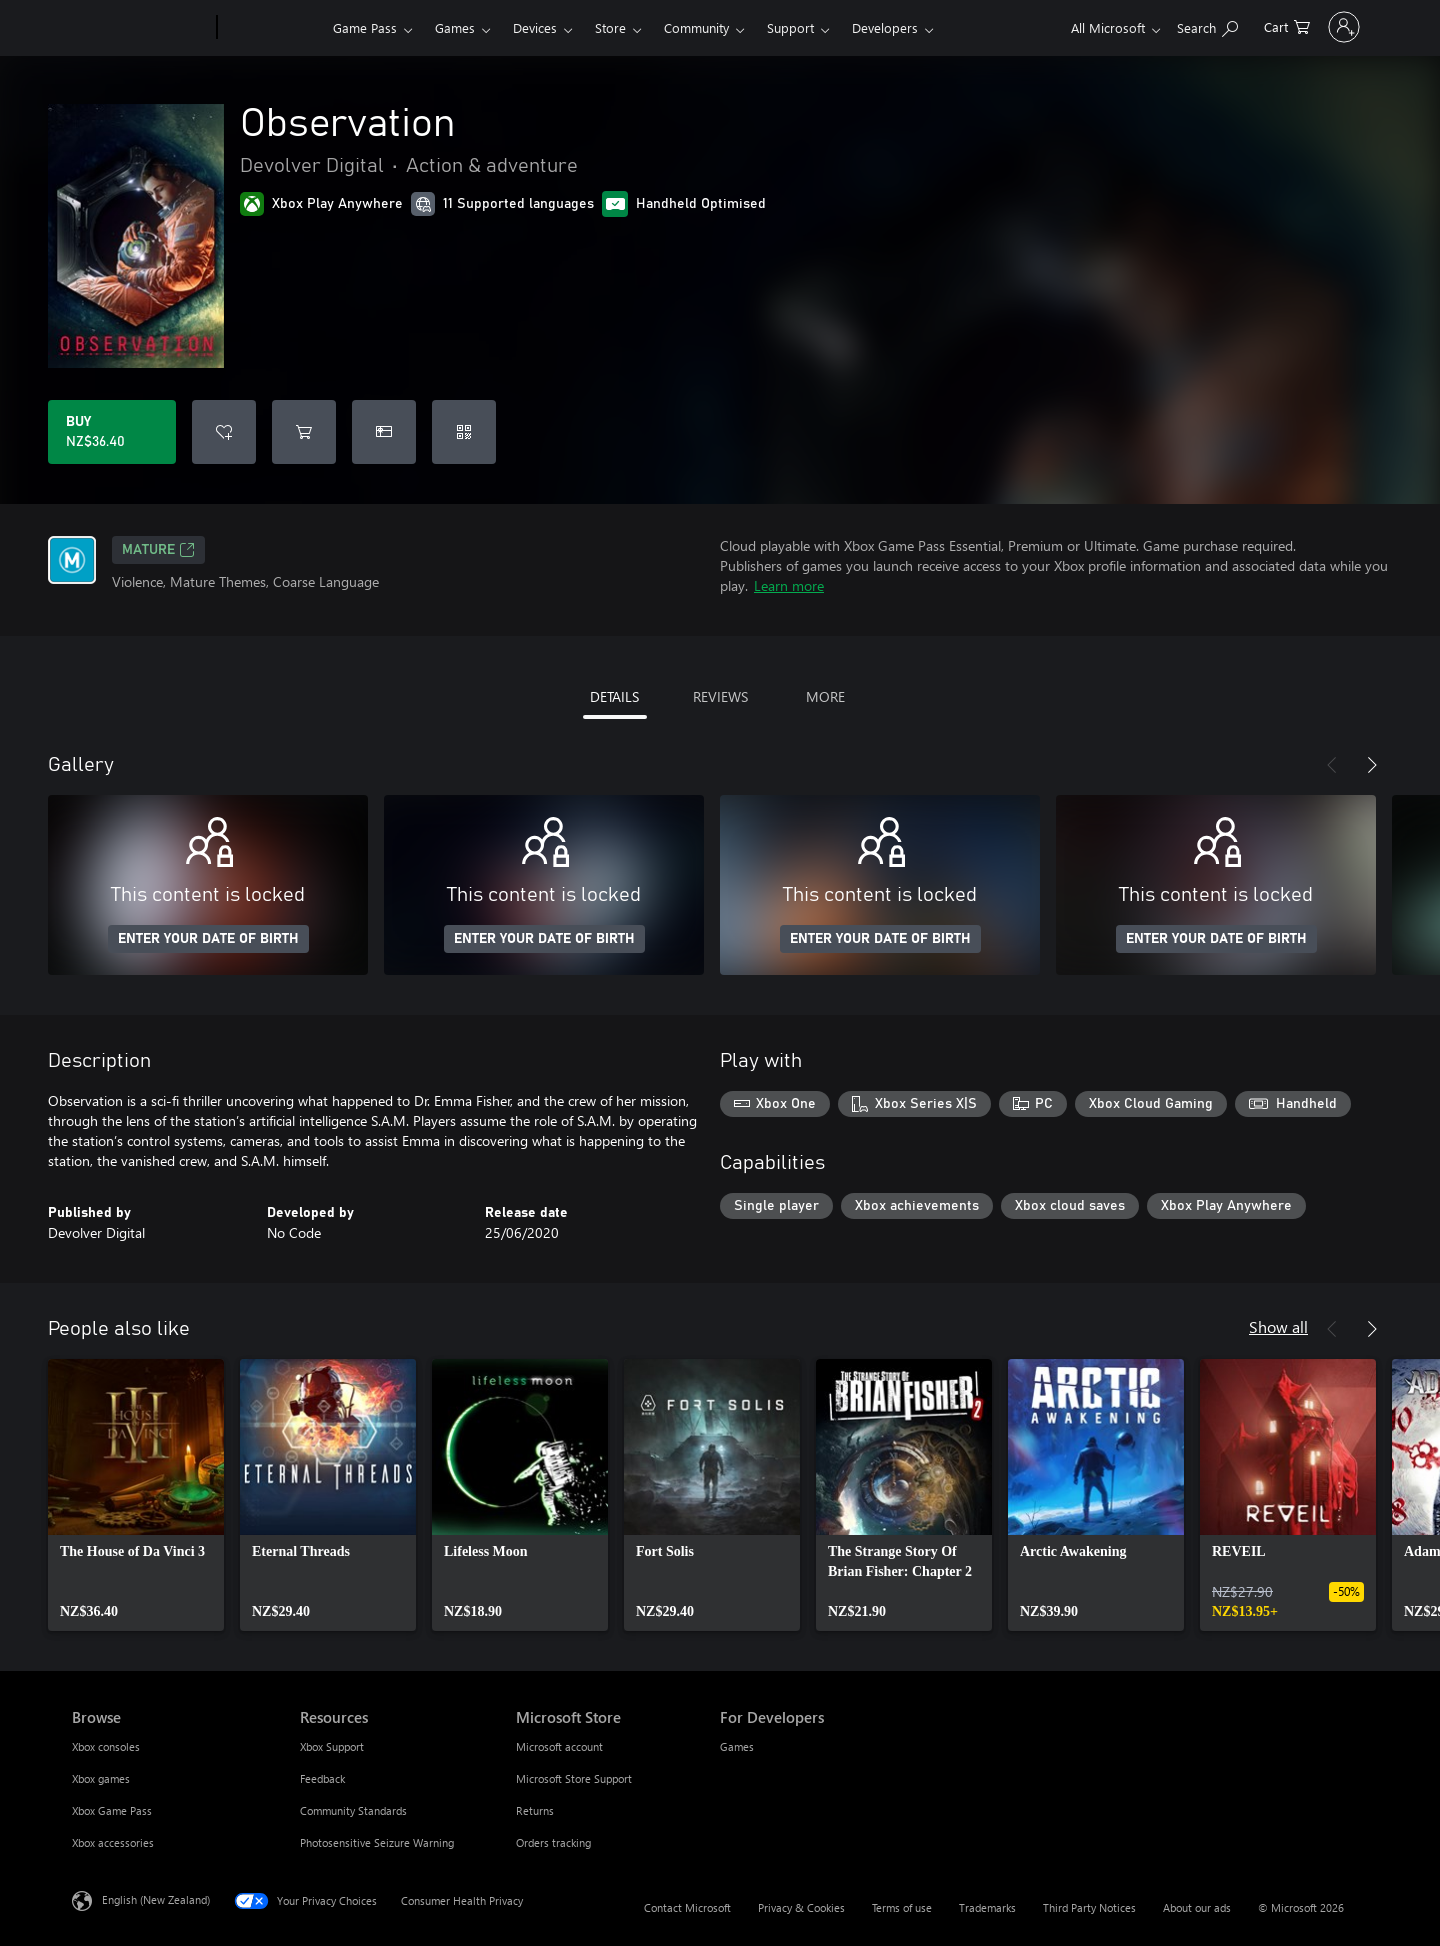 Image resolution: width=1440 pixels, height=1946 pixels. Describe the element at coordinates (1089, 1907) in the screenshot. I see `Third Party Notices` at that location.